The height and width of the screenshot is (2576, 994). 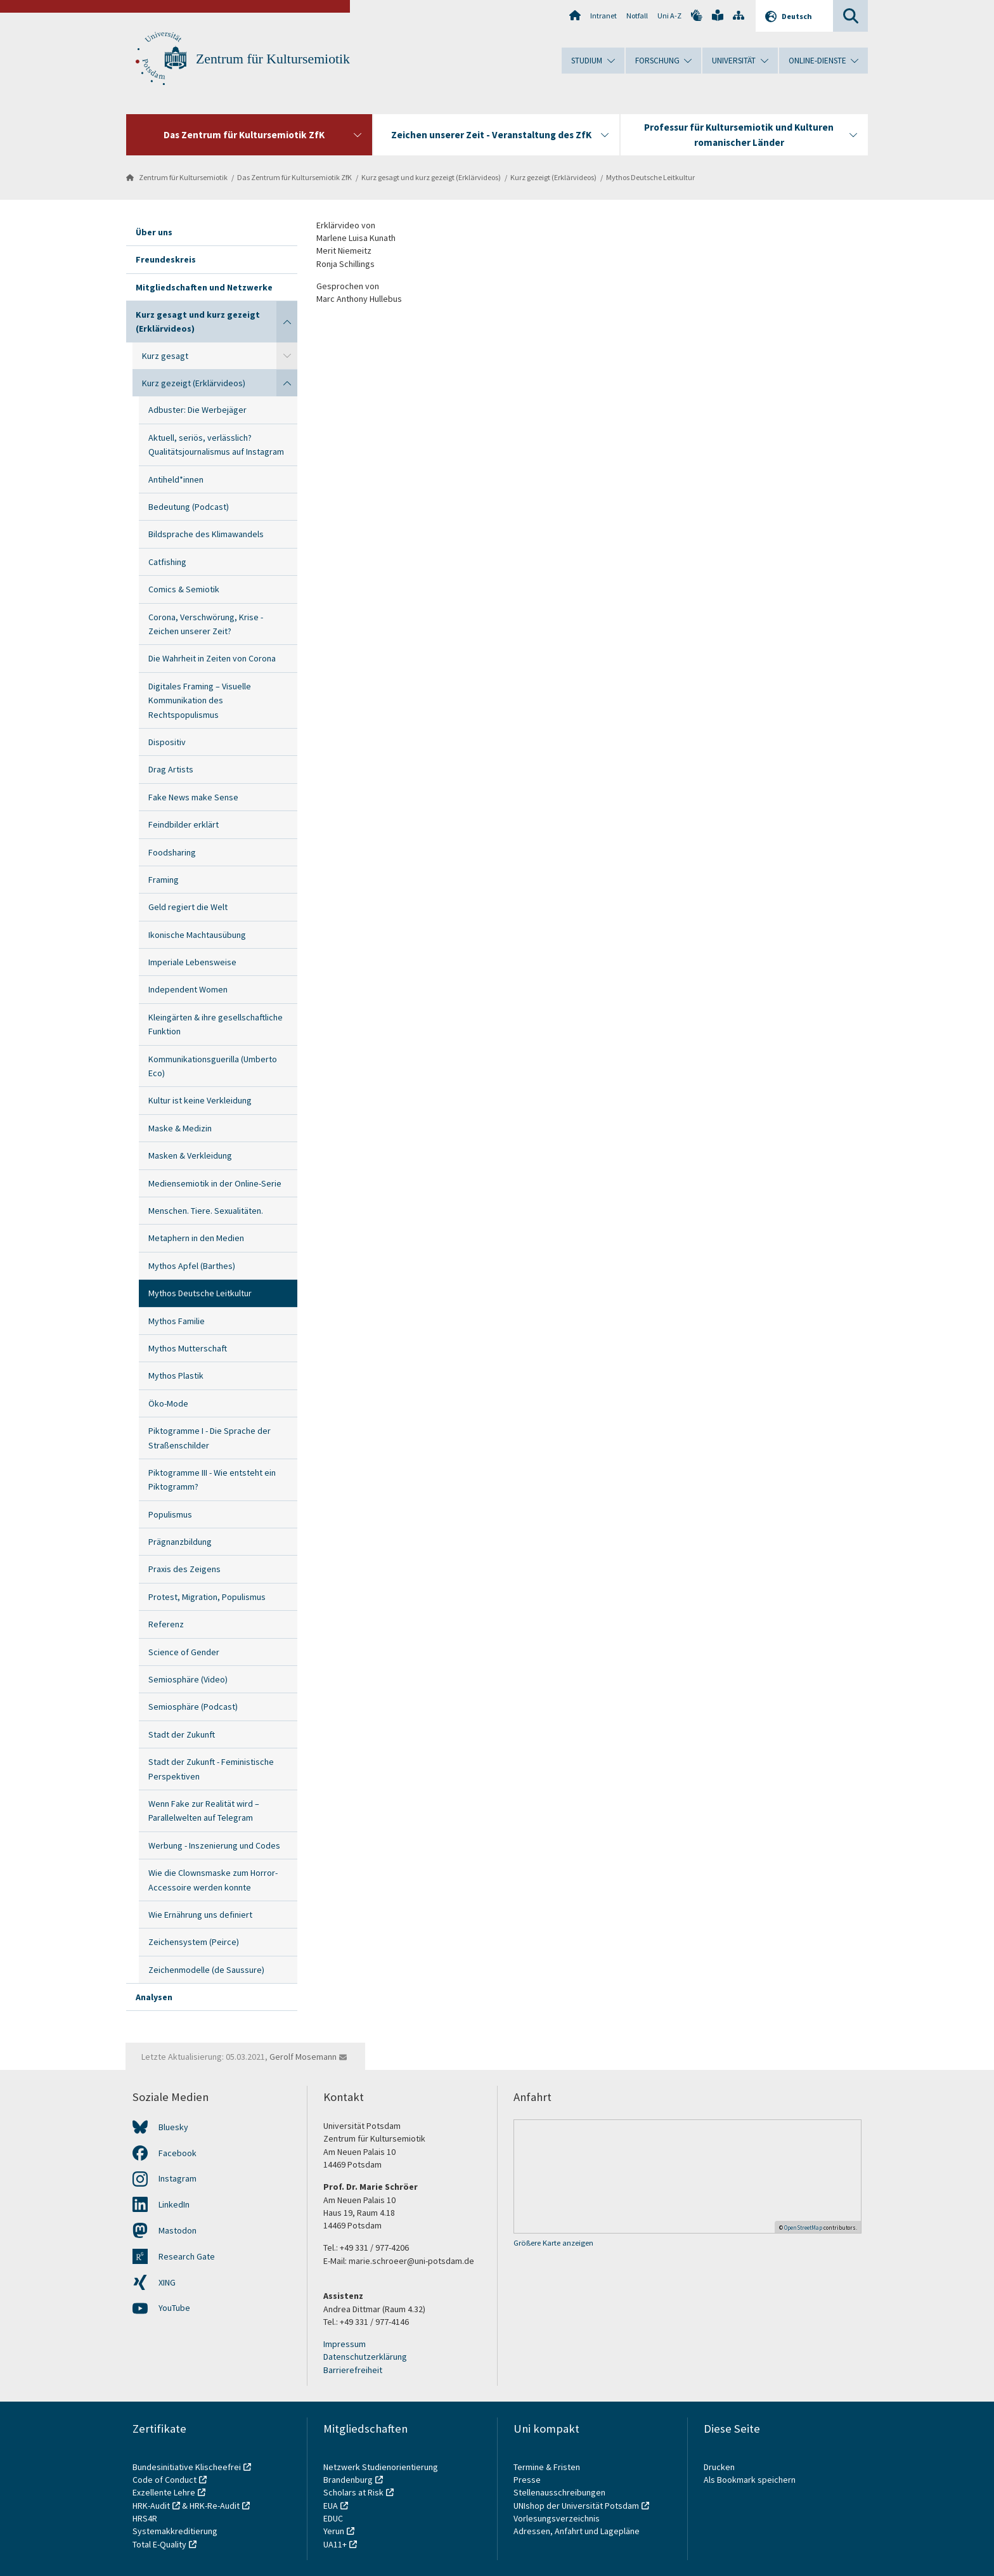 What do you see at coordinates (303, 2056) in the screenshot?
I see `Gerolf Mosemann` at bounding box center [303, 2056].